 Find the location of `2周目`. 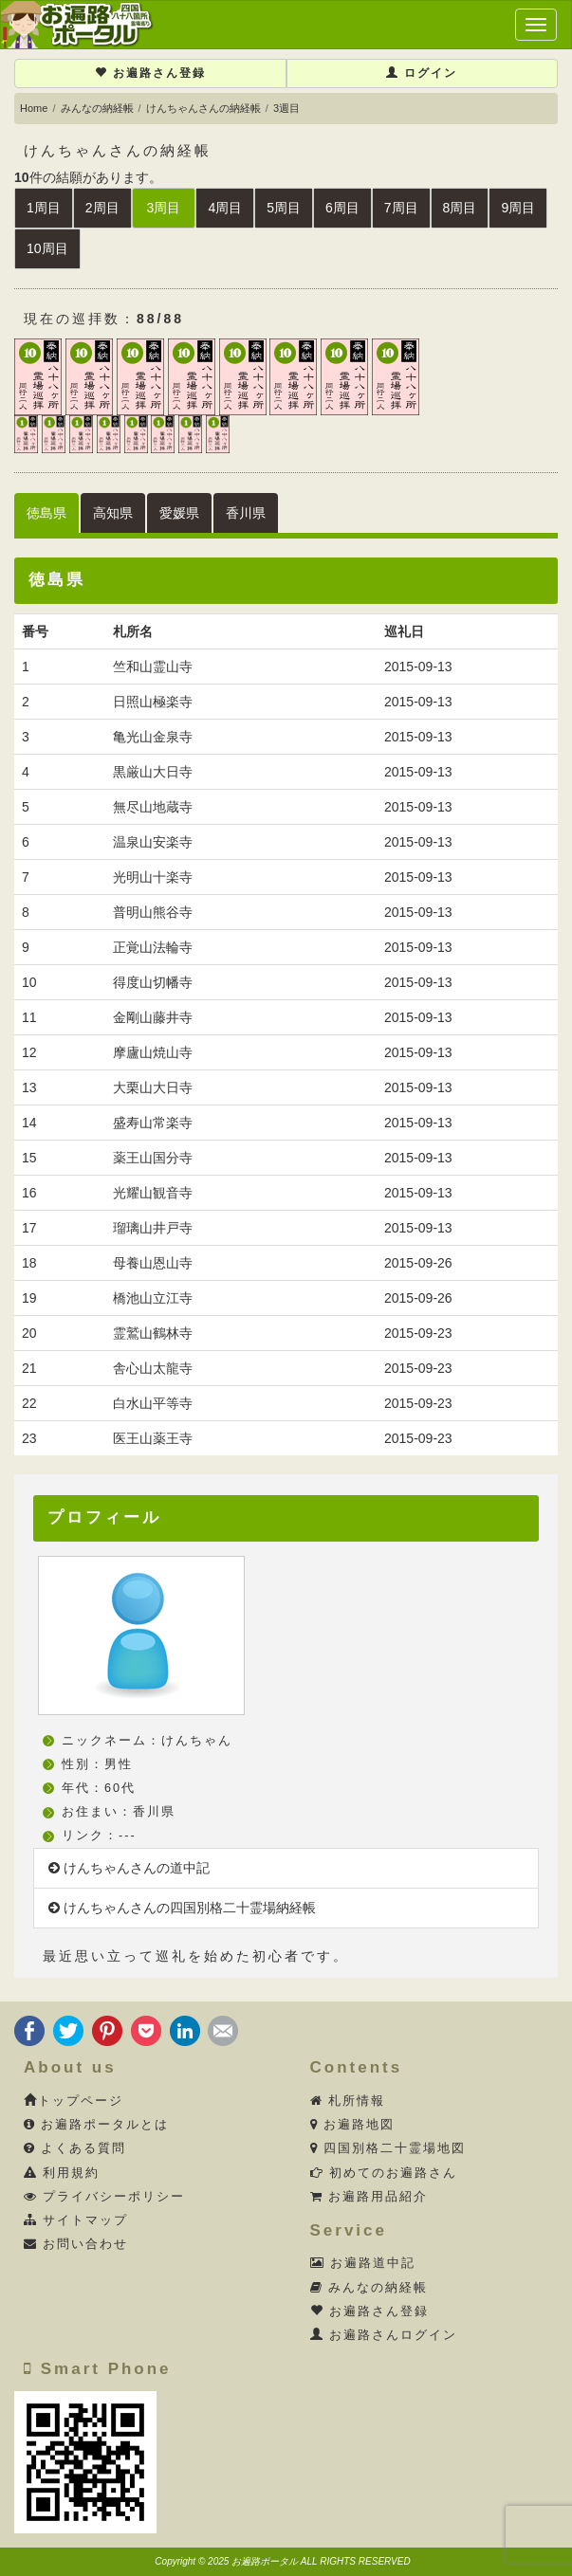

2周目 is located at coordinates (102, 207).